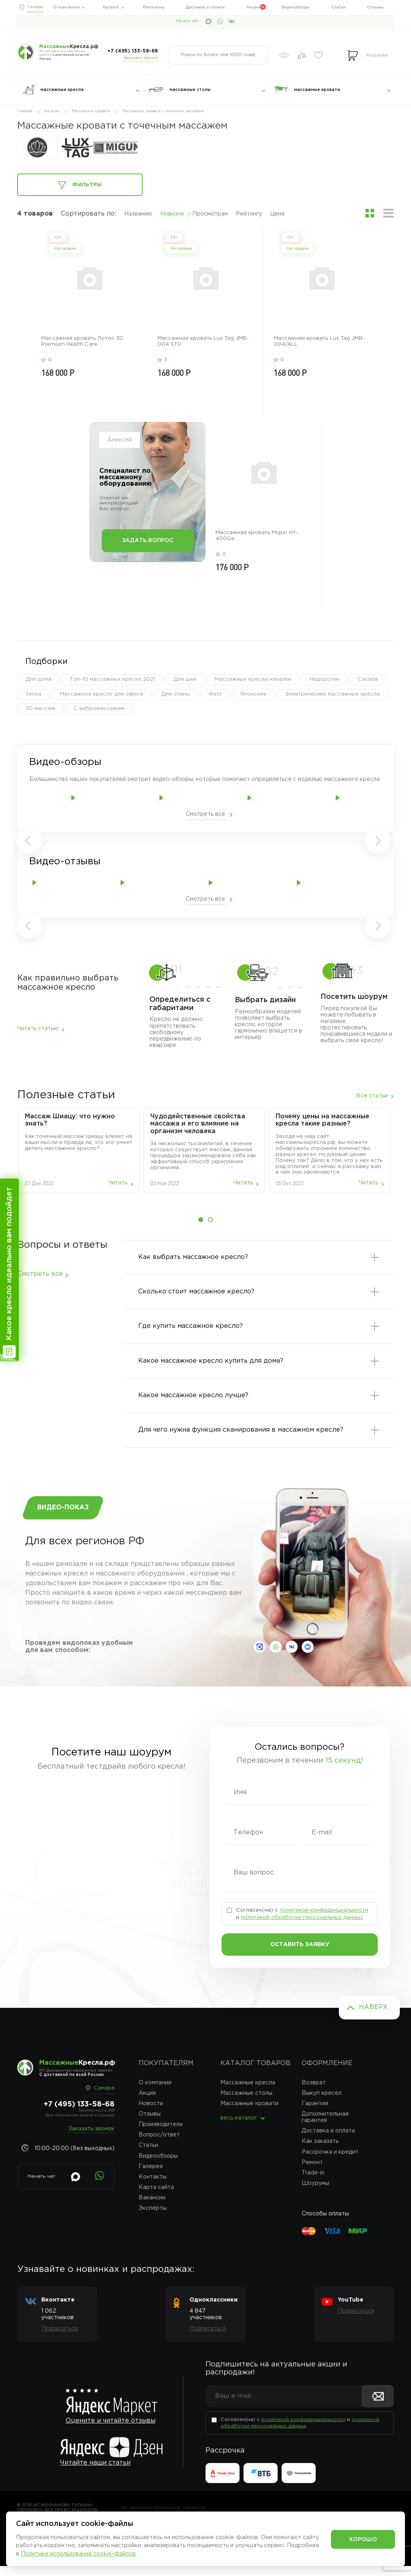  What do you see at coordinates (315, 2193) in the screenshot?
I see `Шоурумы` at bounding box center [315, 2193].